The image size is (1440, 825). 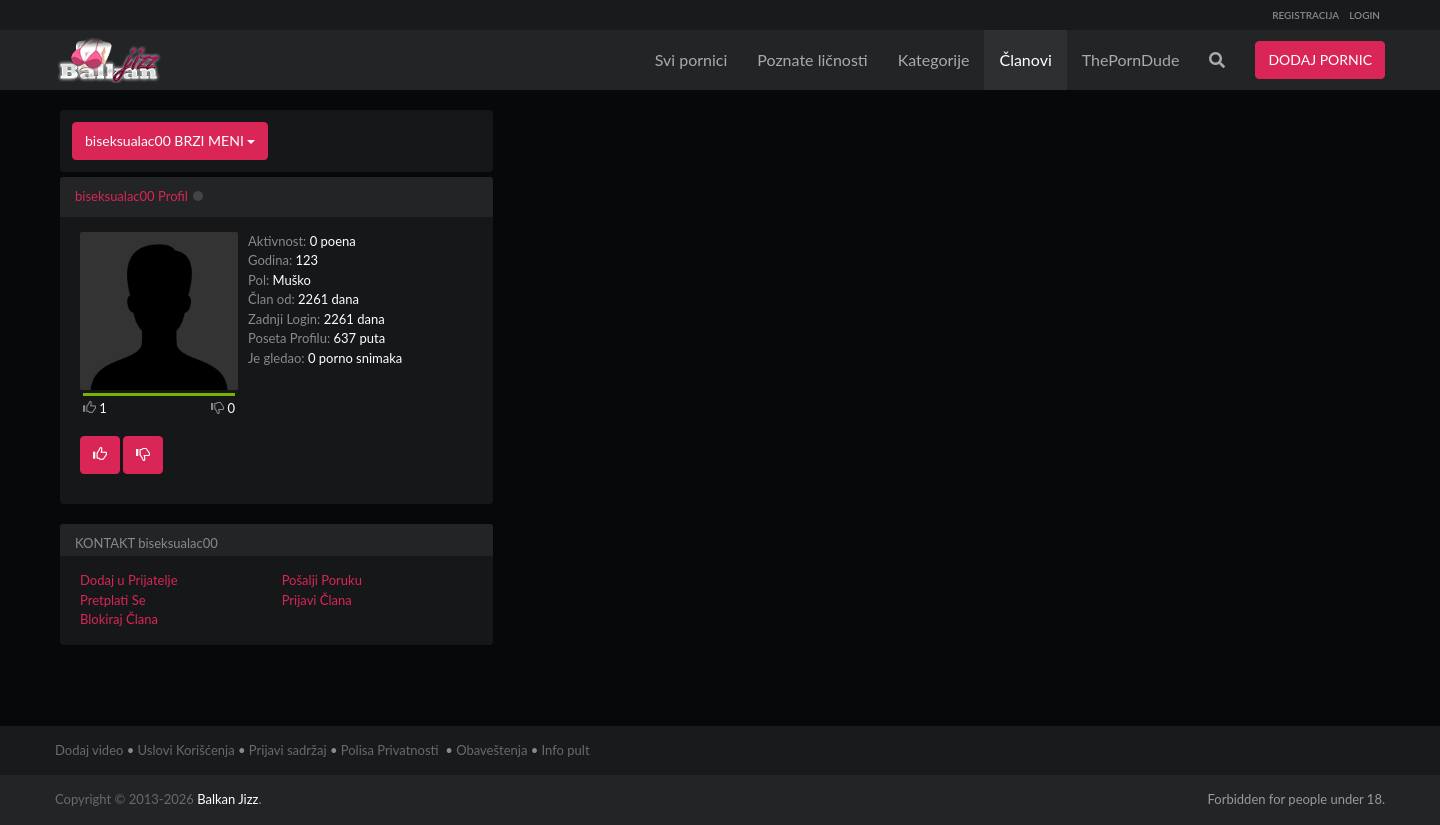 What do you see at coordinates (1364, 15) in the screenshot?
I see `LOGIN` at bounding box center [1364, 15].